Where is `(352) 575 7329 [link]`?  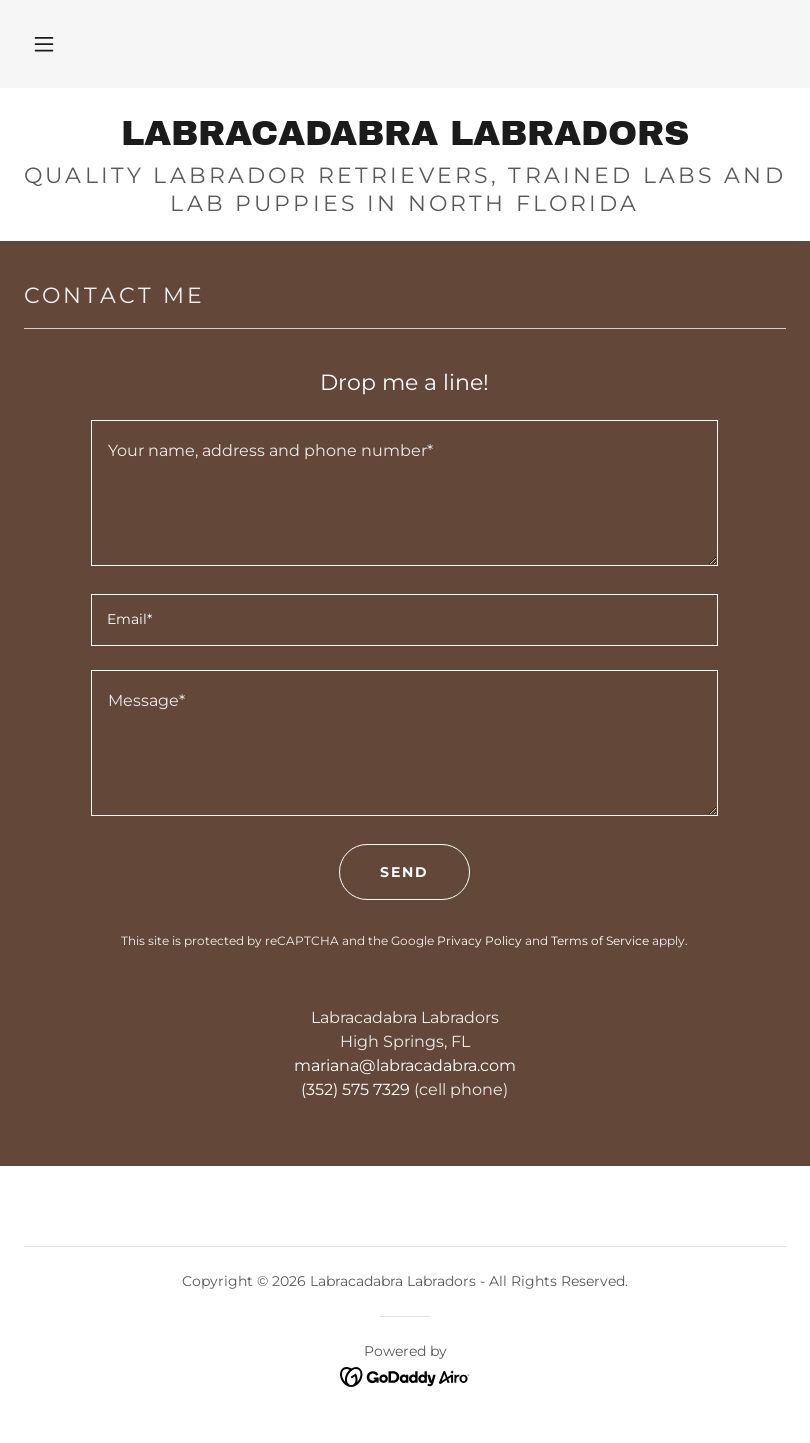
(352) 575 7329 [link] is located at coordinates (355, 1089).